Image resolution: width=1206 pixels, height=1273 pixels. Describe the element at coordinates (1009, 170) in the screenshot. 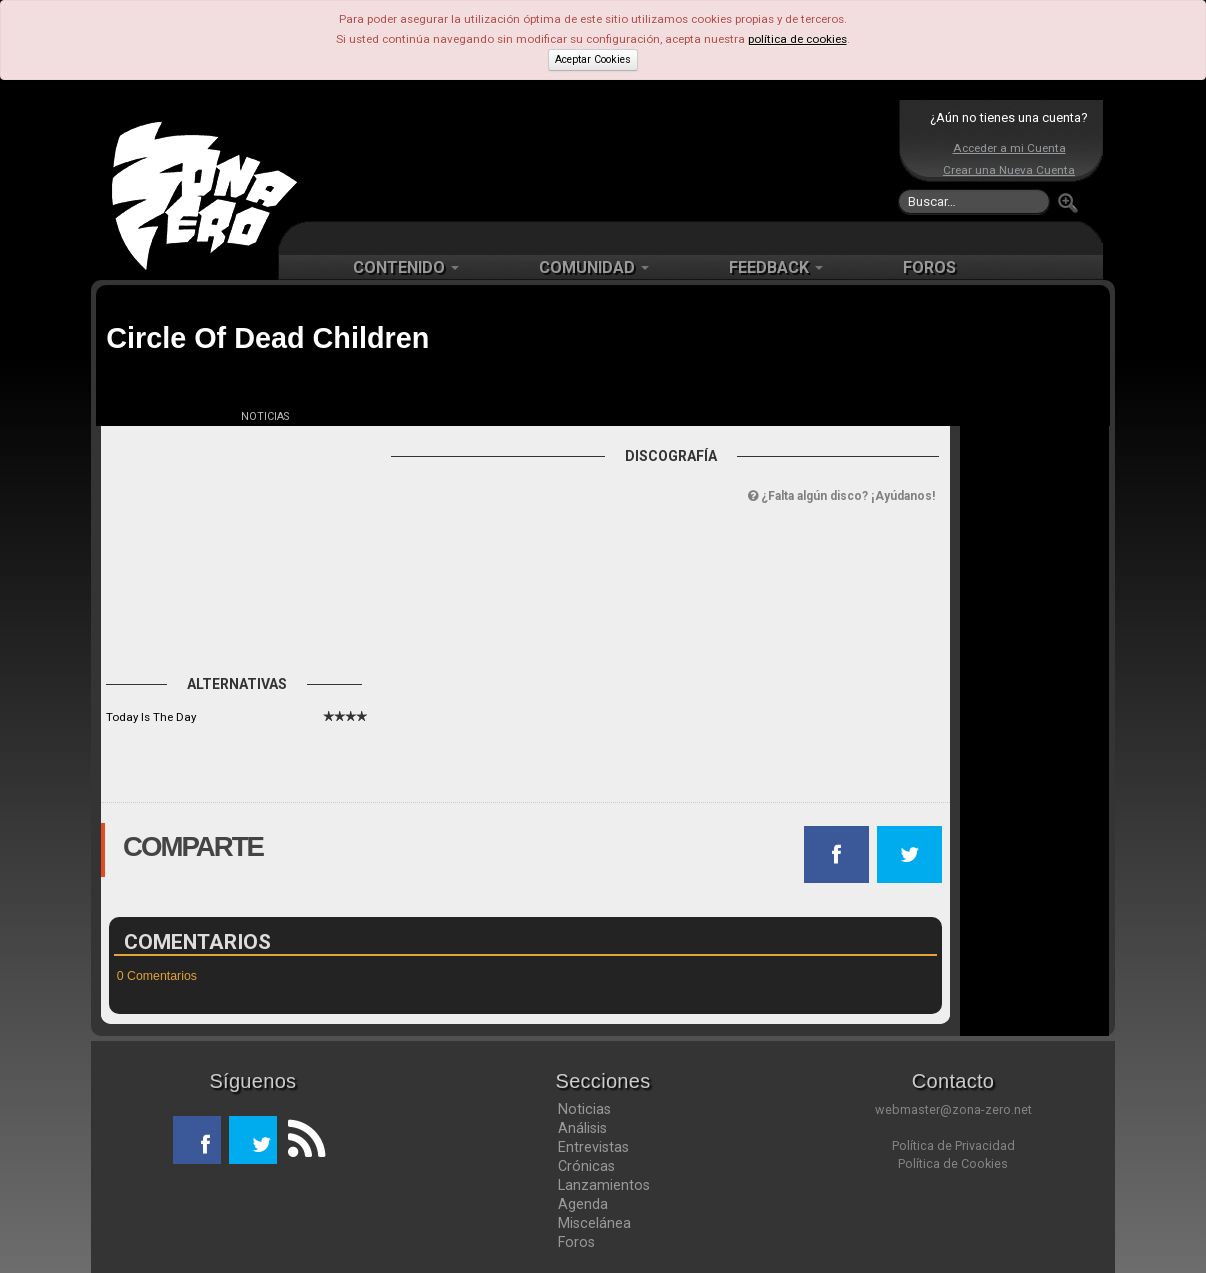

I see `Crear una Nueva Cuenta` at that location.